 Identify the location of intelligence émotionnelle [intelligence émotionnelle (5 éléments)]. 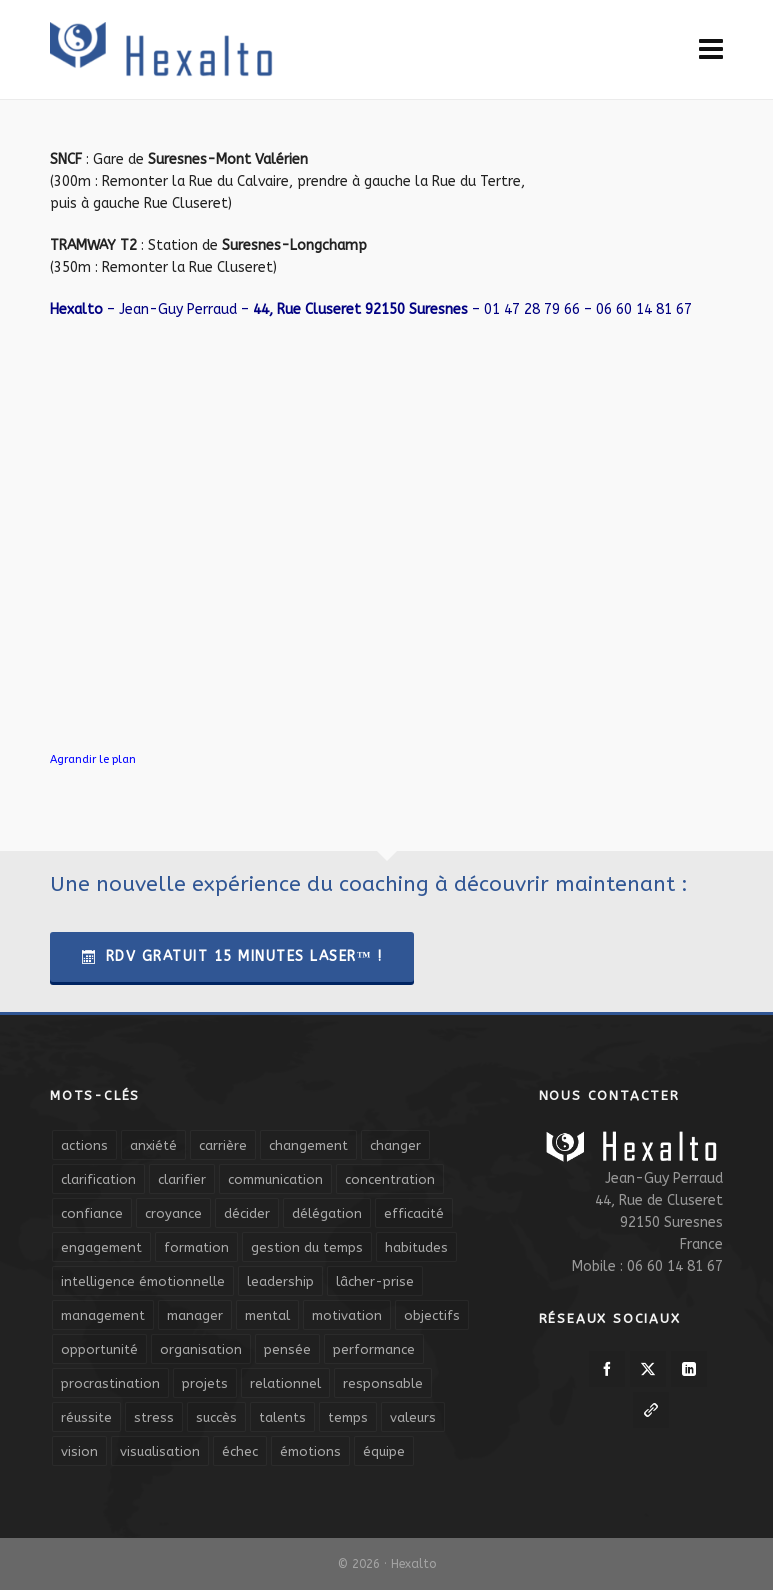
(143, 1281).